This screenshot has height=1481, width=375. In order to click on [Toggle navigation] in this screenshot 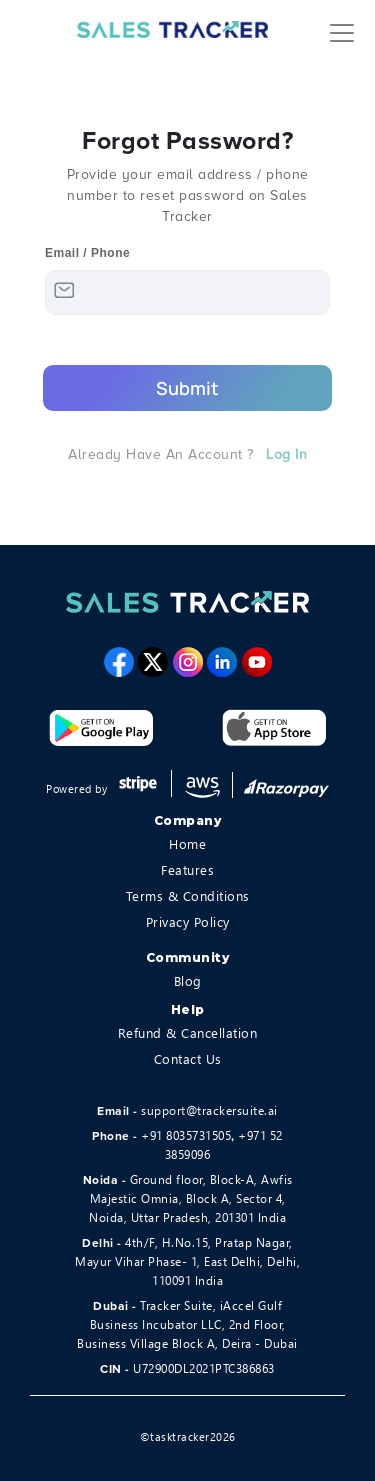, I will do `click(342, 30)`.